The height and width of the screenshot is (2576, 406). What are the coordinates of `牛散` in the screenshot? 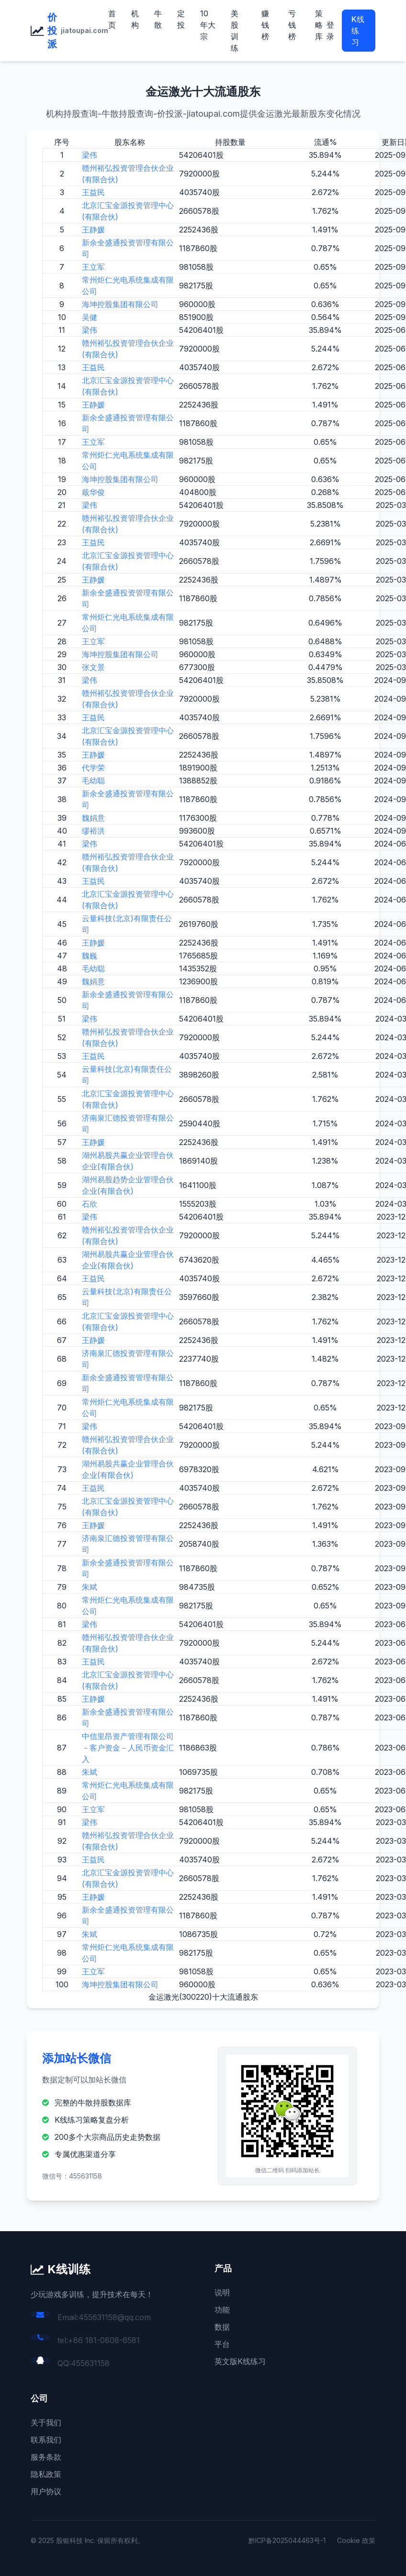 It's located at (158, 19).